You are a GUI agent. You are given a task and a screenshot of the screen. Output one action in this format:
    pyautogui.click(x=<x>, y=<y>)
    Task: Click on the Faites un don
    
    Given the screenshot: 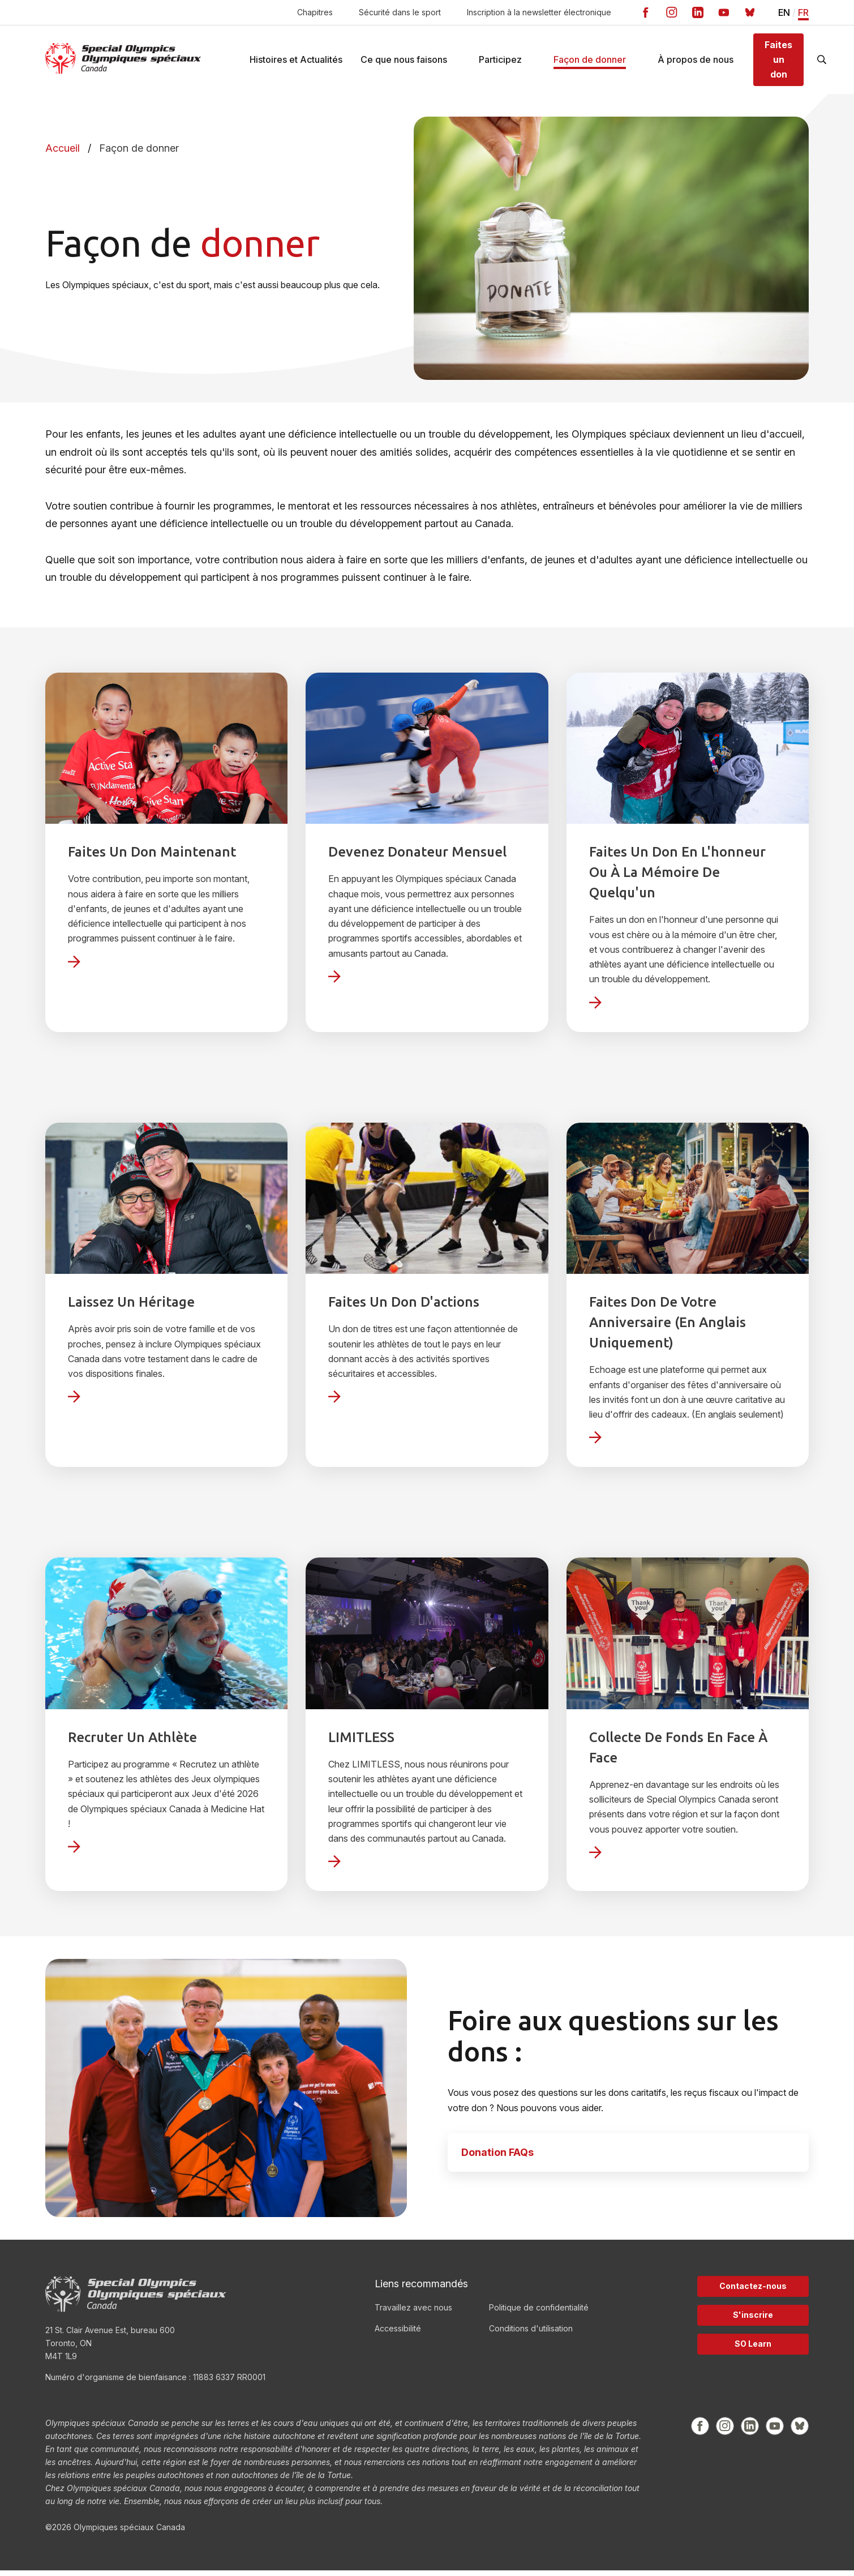 What is the action you would take?
    pyautogui.click(x=778, y=62)
    